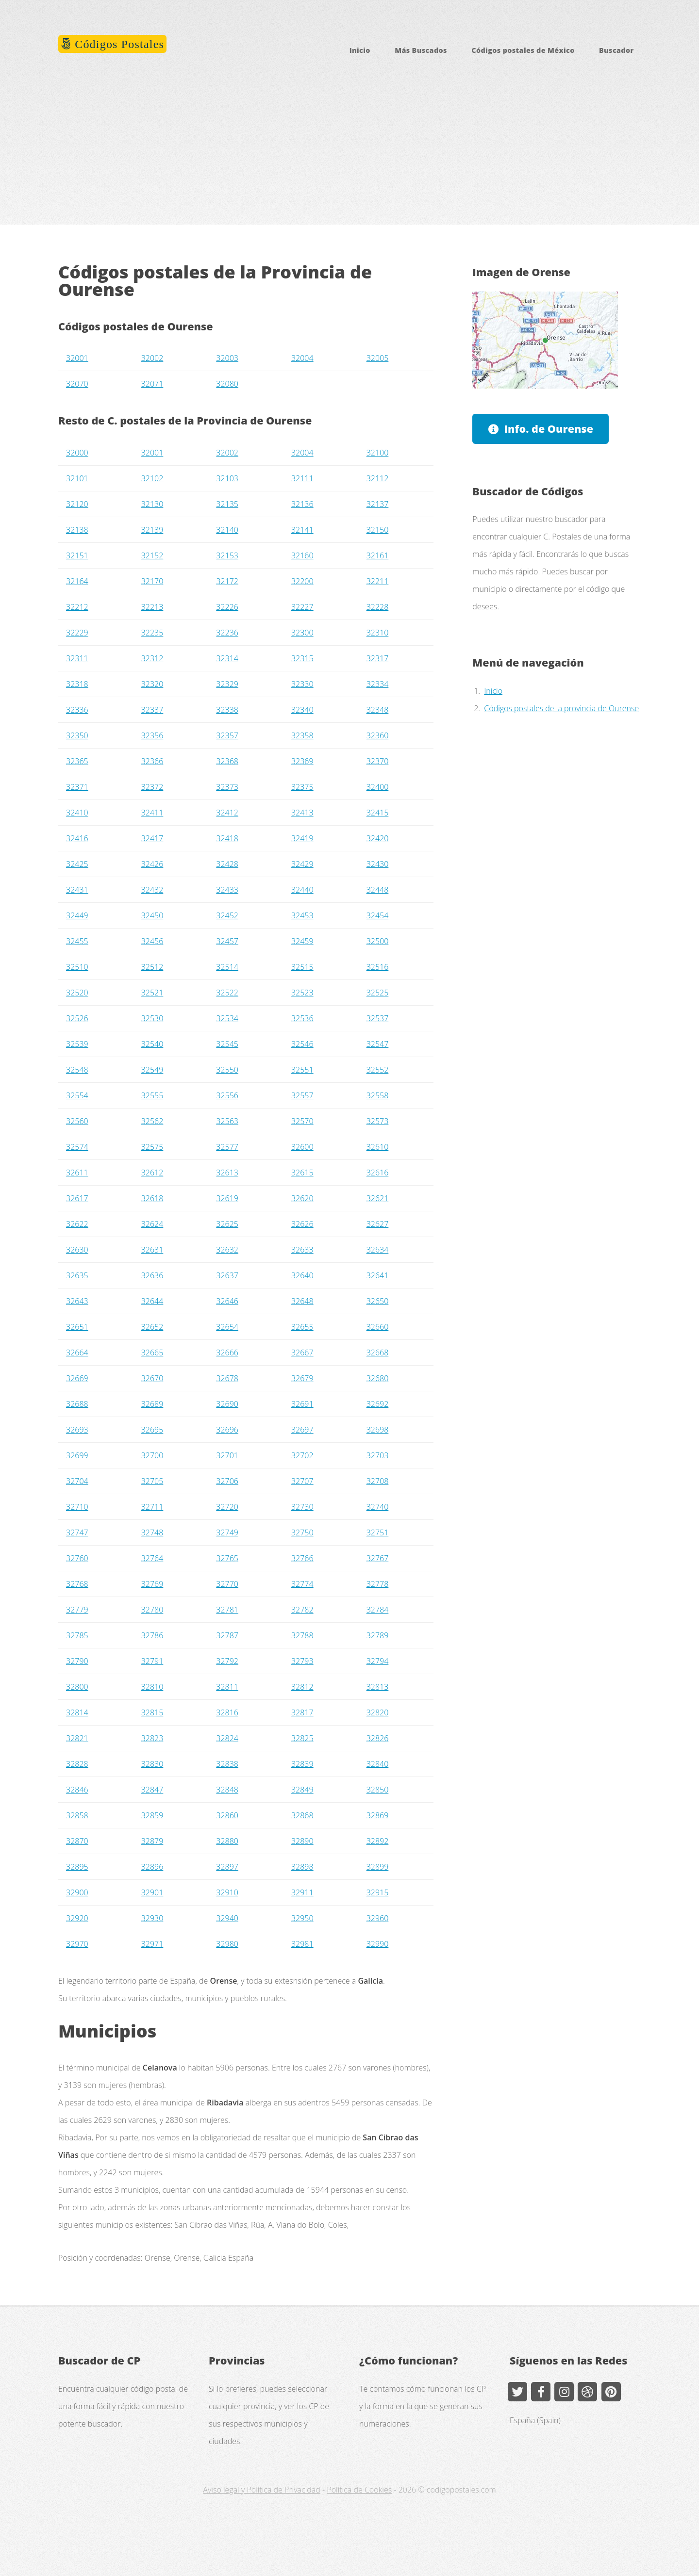  Describe the element at coordinates (227, 555) in the screenshot. I see `32153` at that location.